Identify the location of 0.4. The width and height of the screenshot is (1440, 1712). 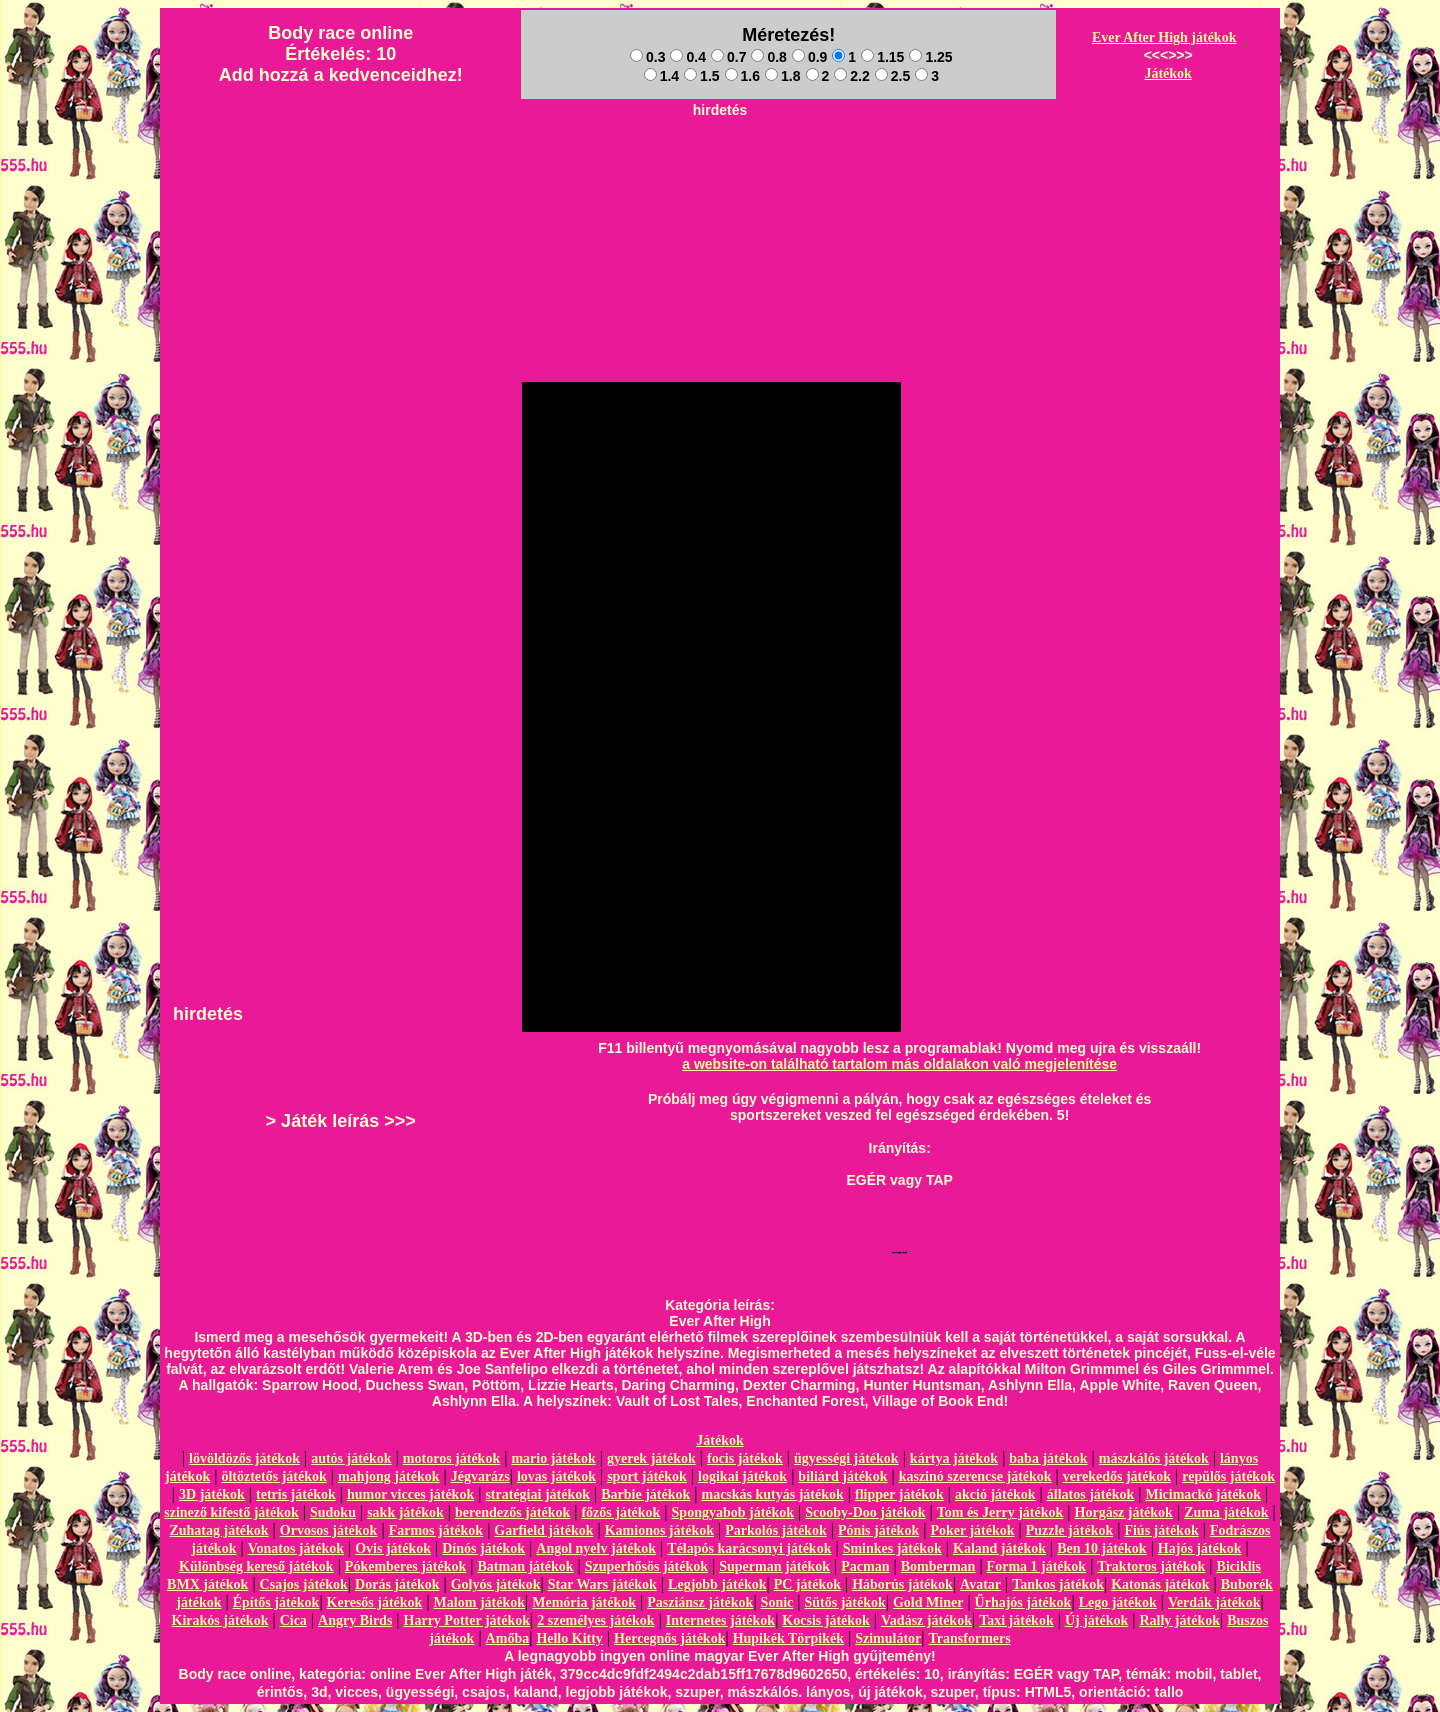
(687, 57).